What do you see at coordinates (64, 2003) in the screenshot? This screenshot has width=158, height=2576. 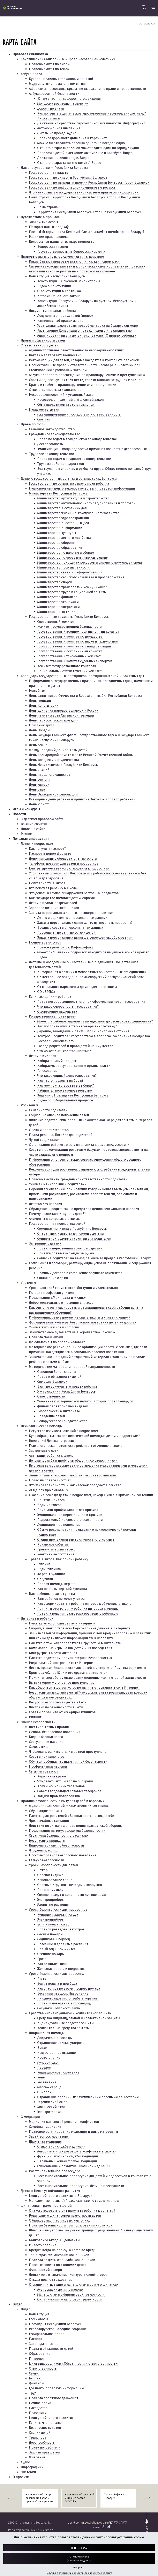 I see `Правила поведения в гололедицу` at bounding box center [64, 2003].